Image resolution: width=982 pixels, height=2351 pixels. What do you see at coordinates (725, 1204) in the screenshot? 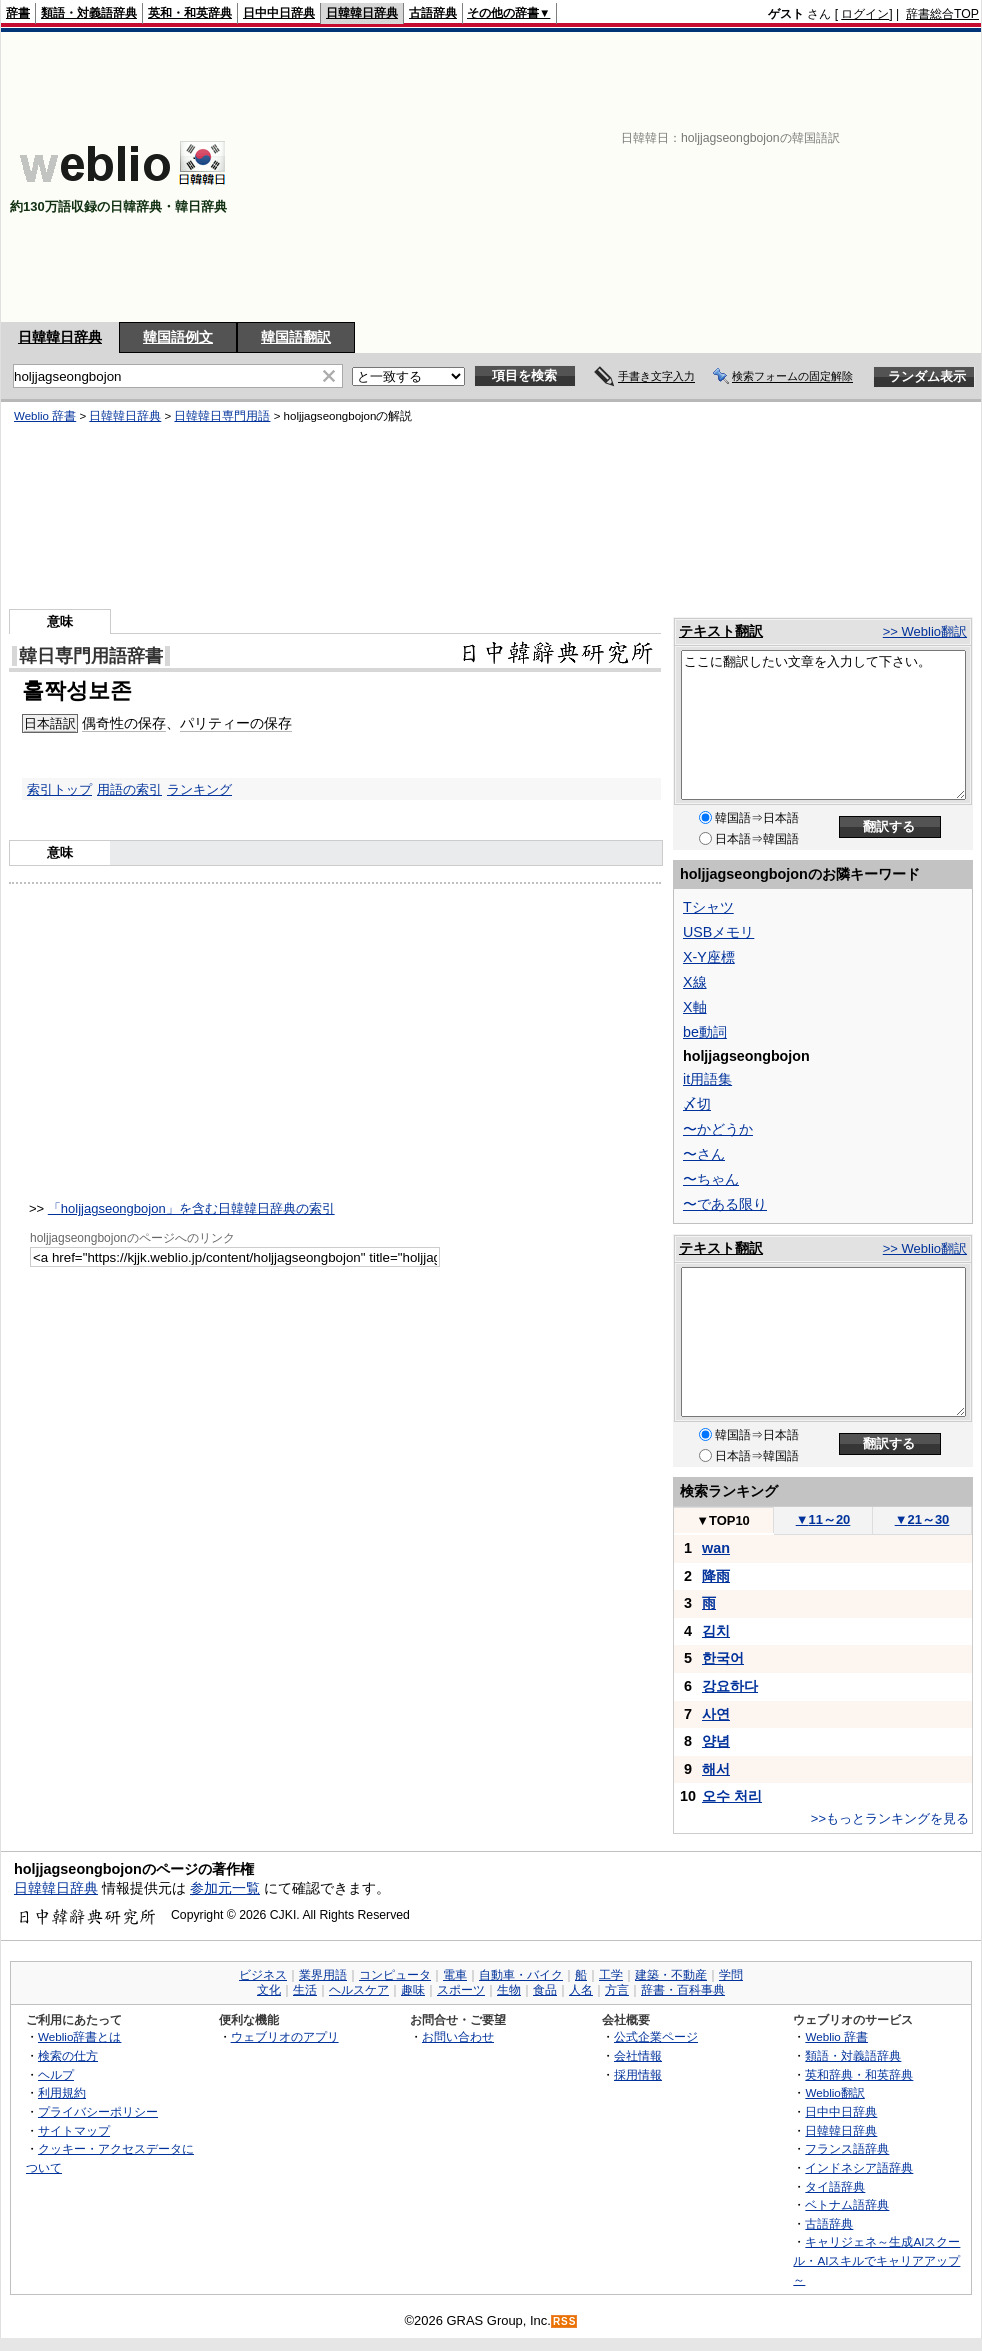
I see `〜である限り` at bounding box center [725, 1204].